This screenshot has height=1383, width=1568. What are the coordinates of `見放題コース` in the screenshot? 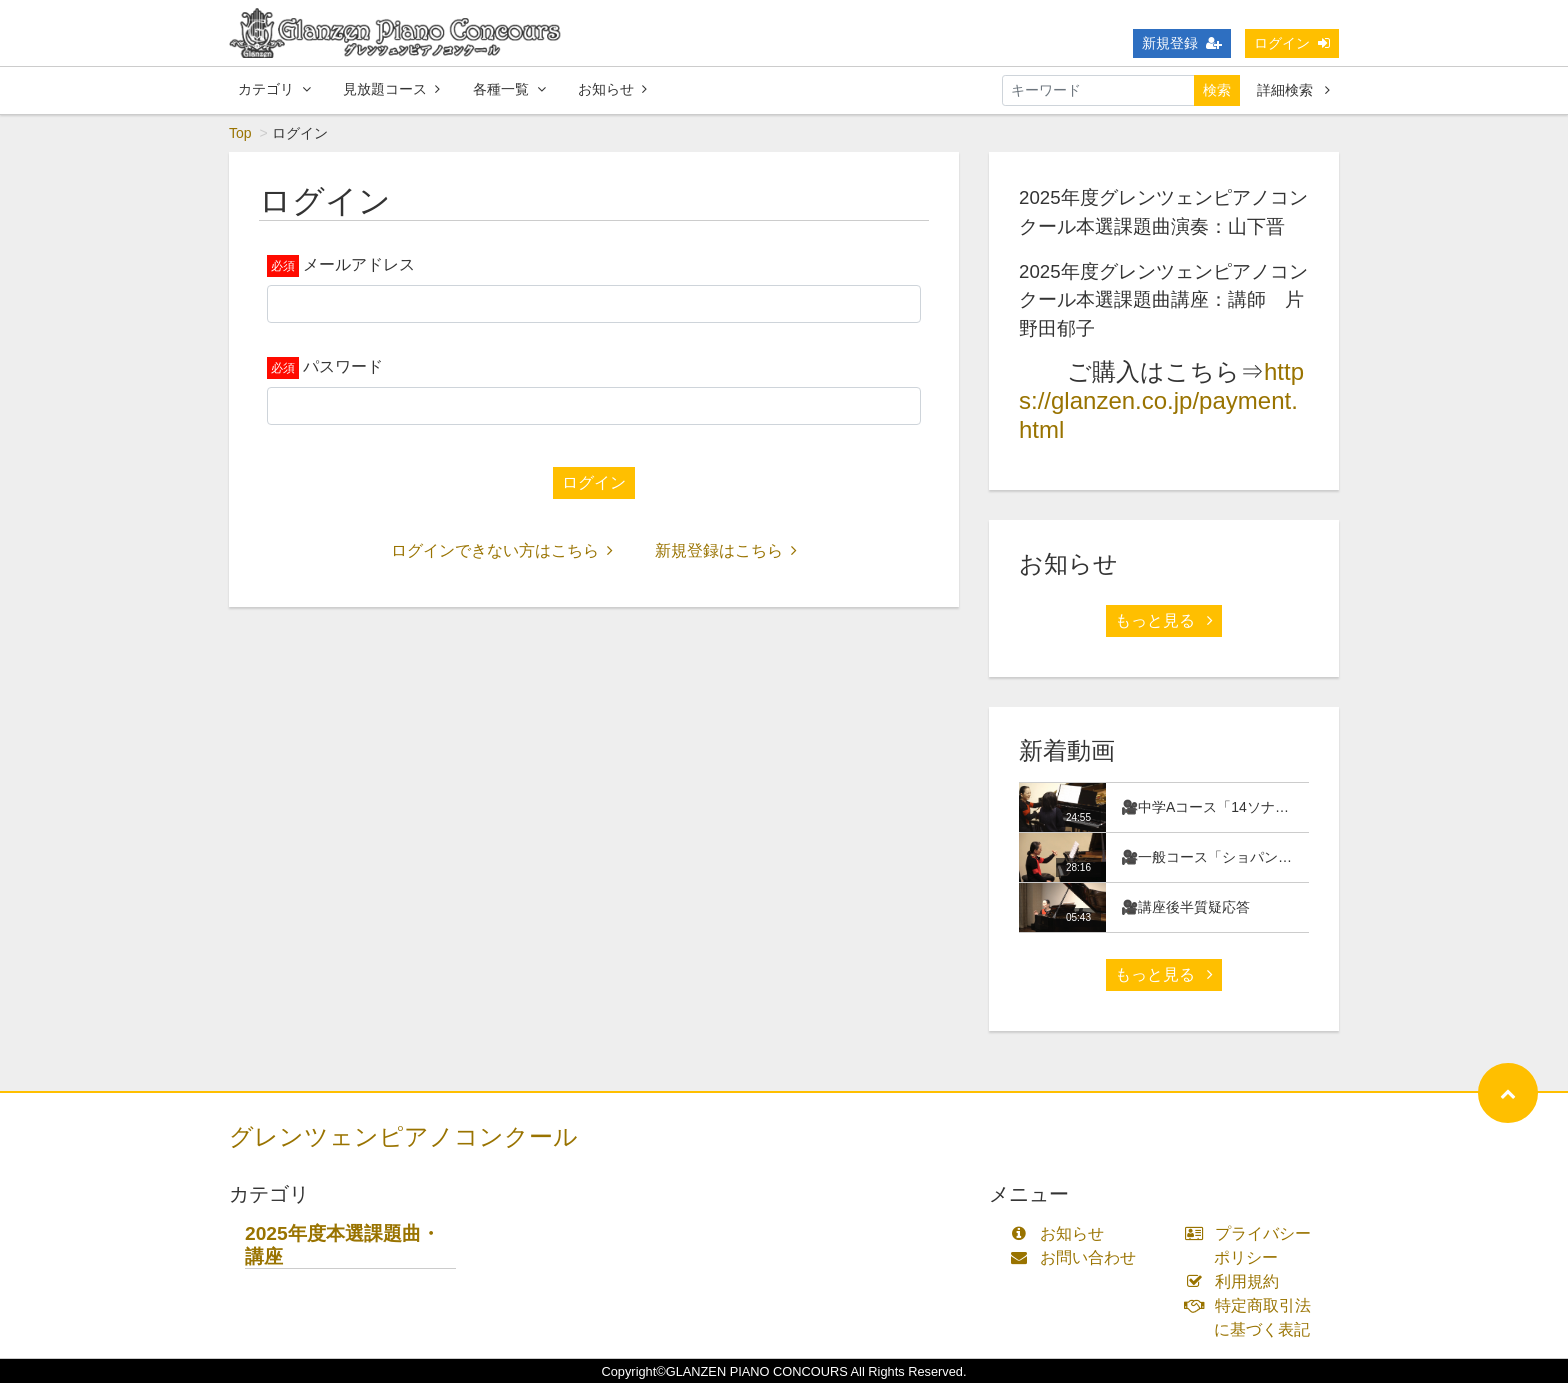 It's located at (391, 89).